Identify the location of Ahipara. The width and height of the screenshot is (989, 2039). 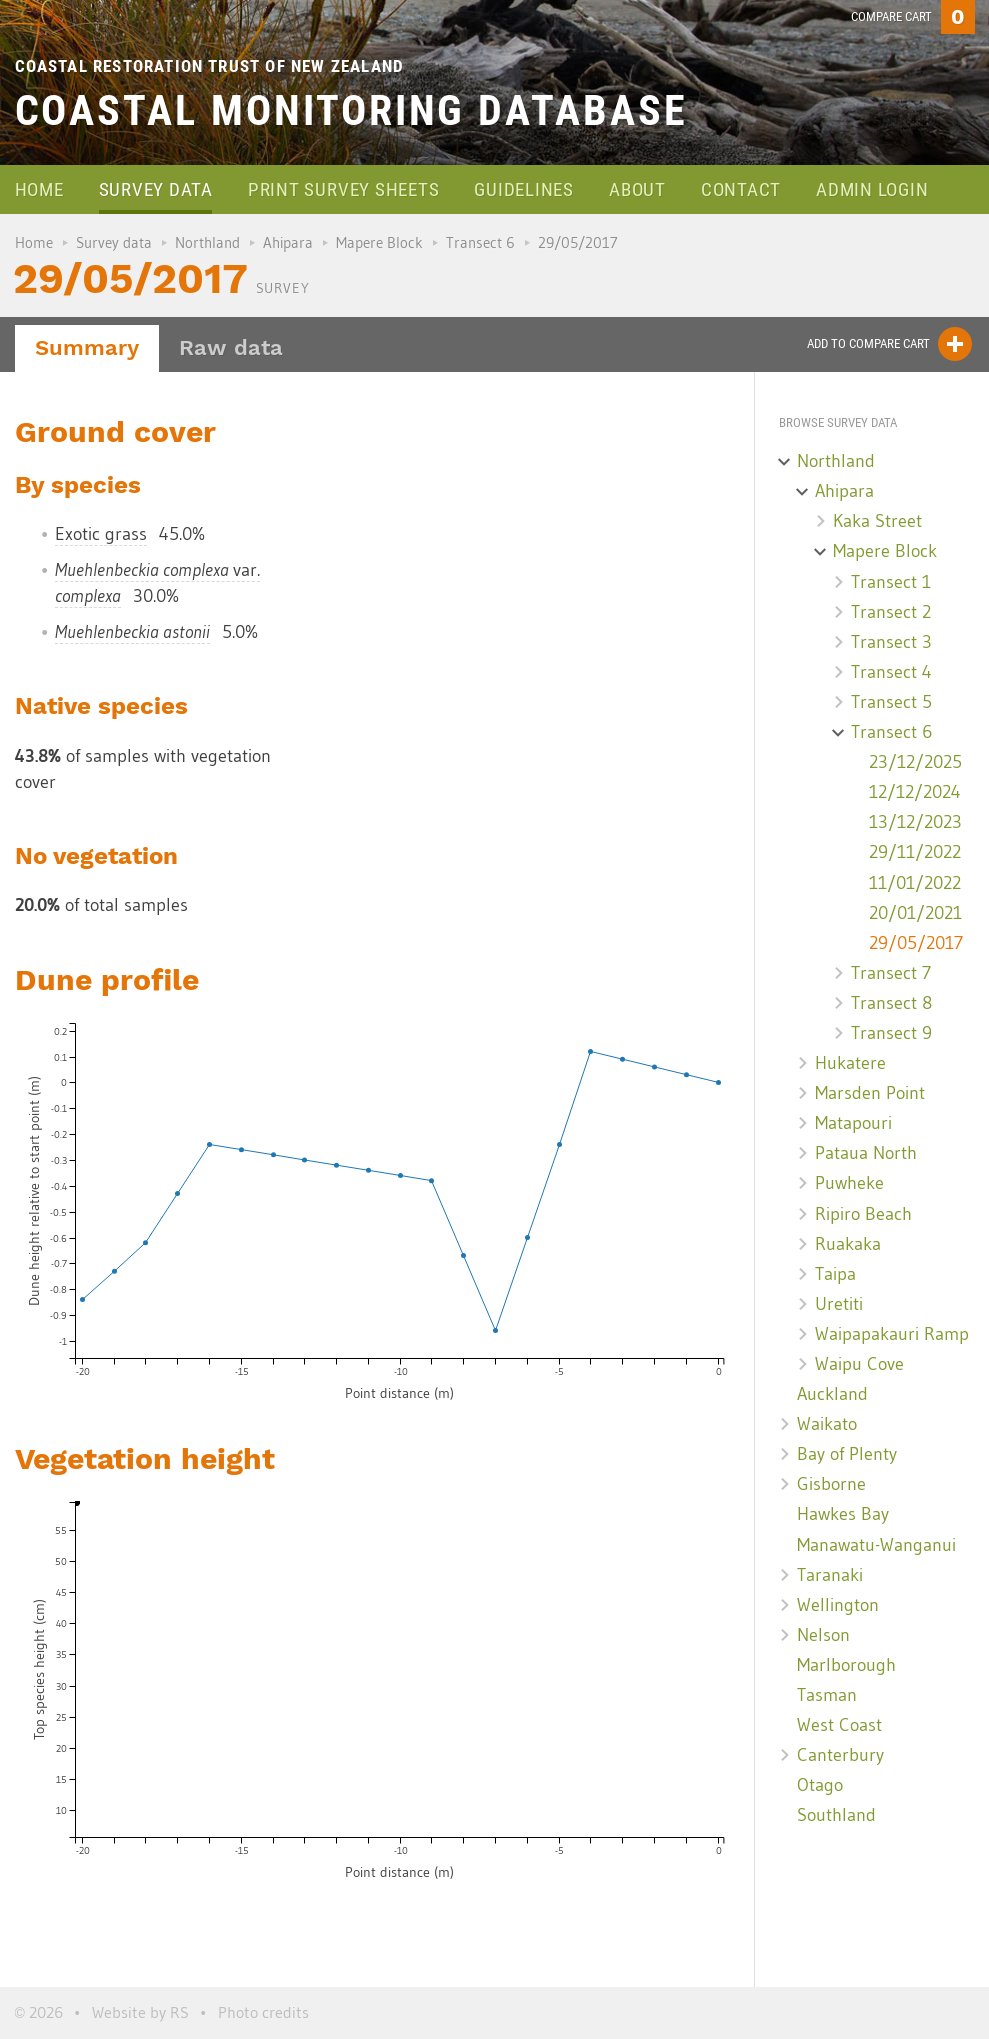
(288, 242).